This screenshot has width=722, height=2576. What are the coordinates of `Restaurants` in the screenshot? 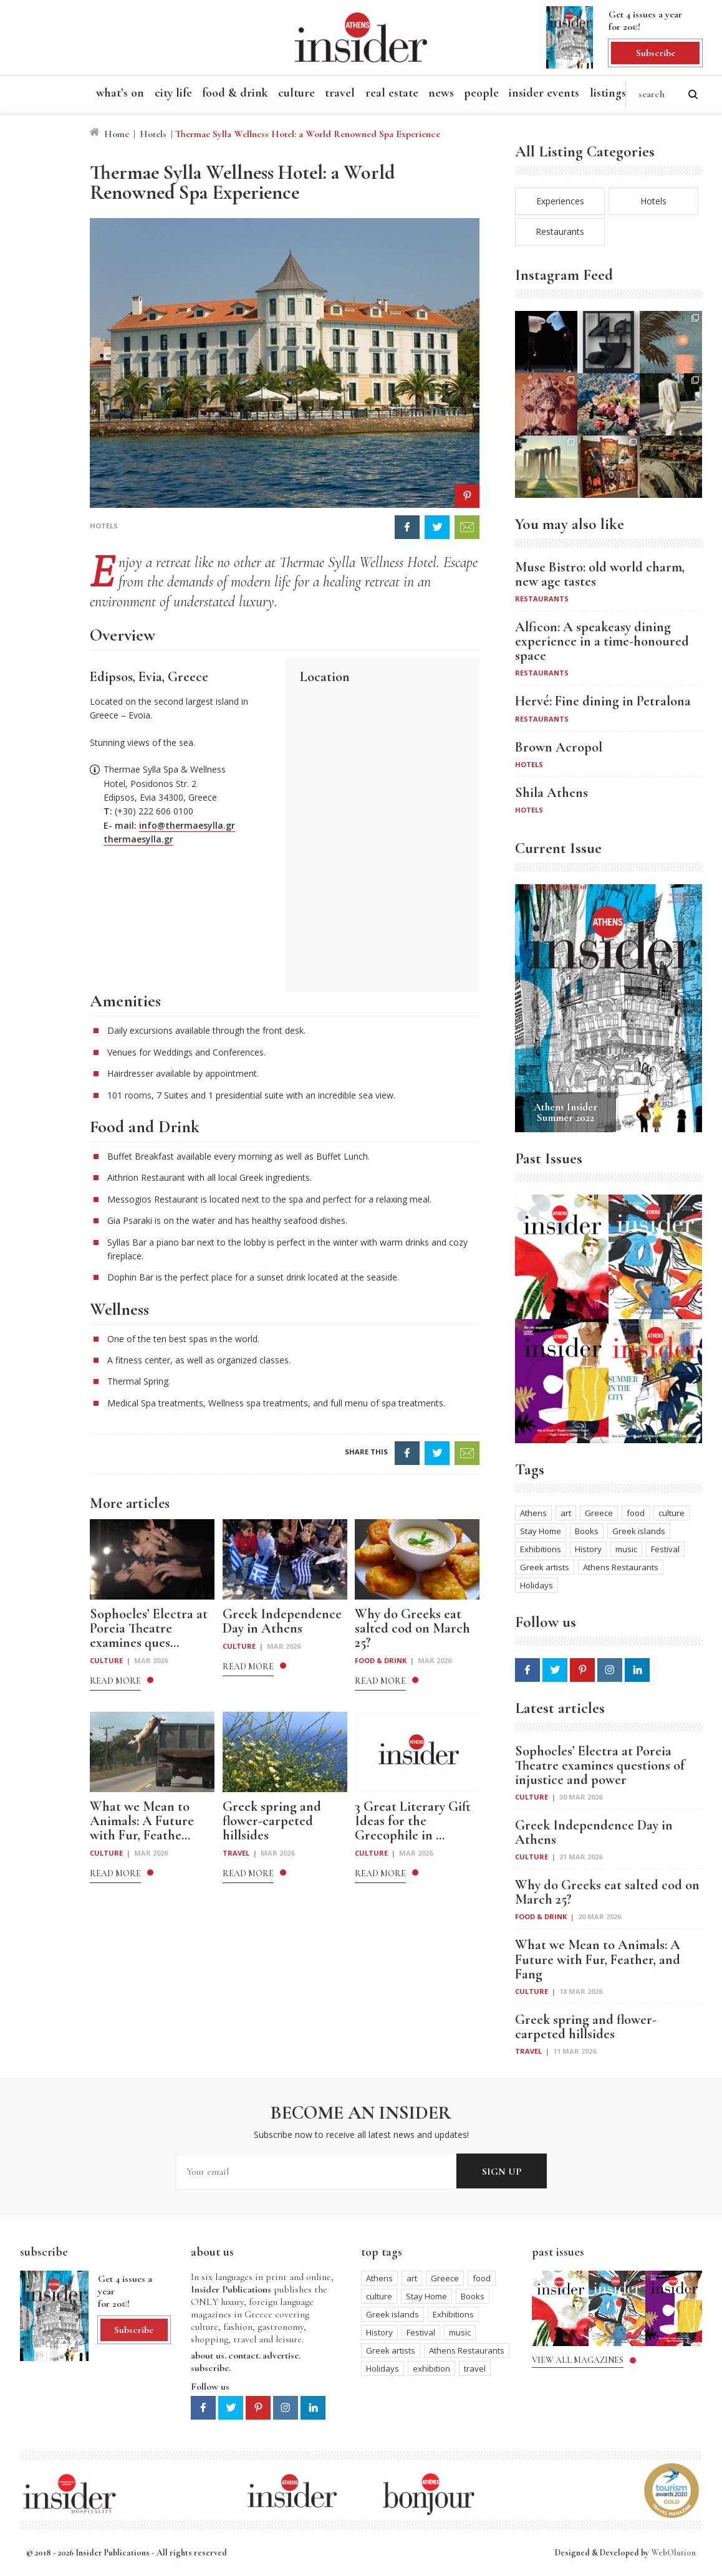 It's located at (560, 231).